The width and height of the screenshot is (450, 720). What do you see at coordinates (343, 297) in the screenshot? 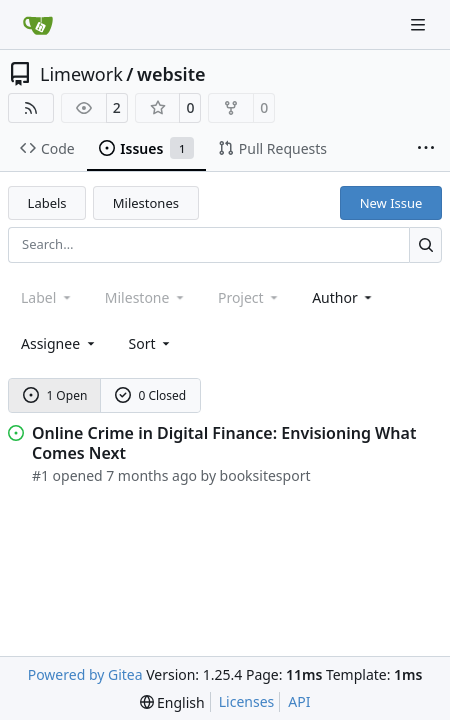
I see `Author [combobox]` at bounding box center [343, 297].